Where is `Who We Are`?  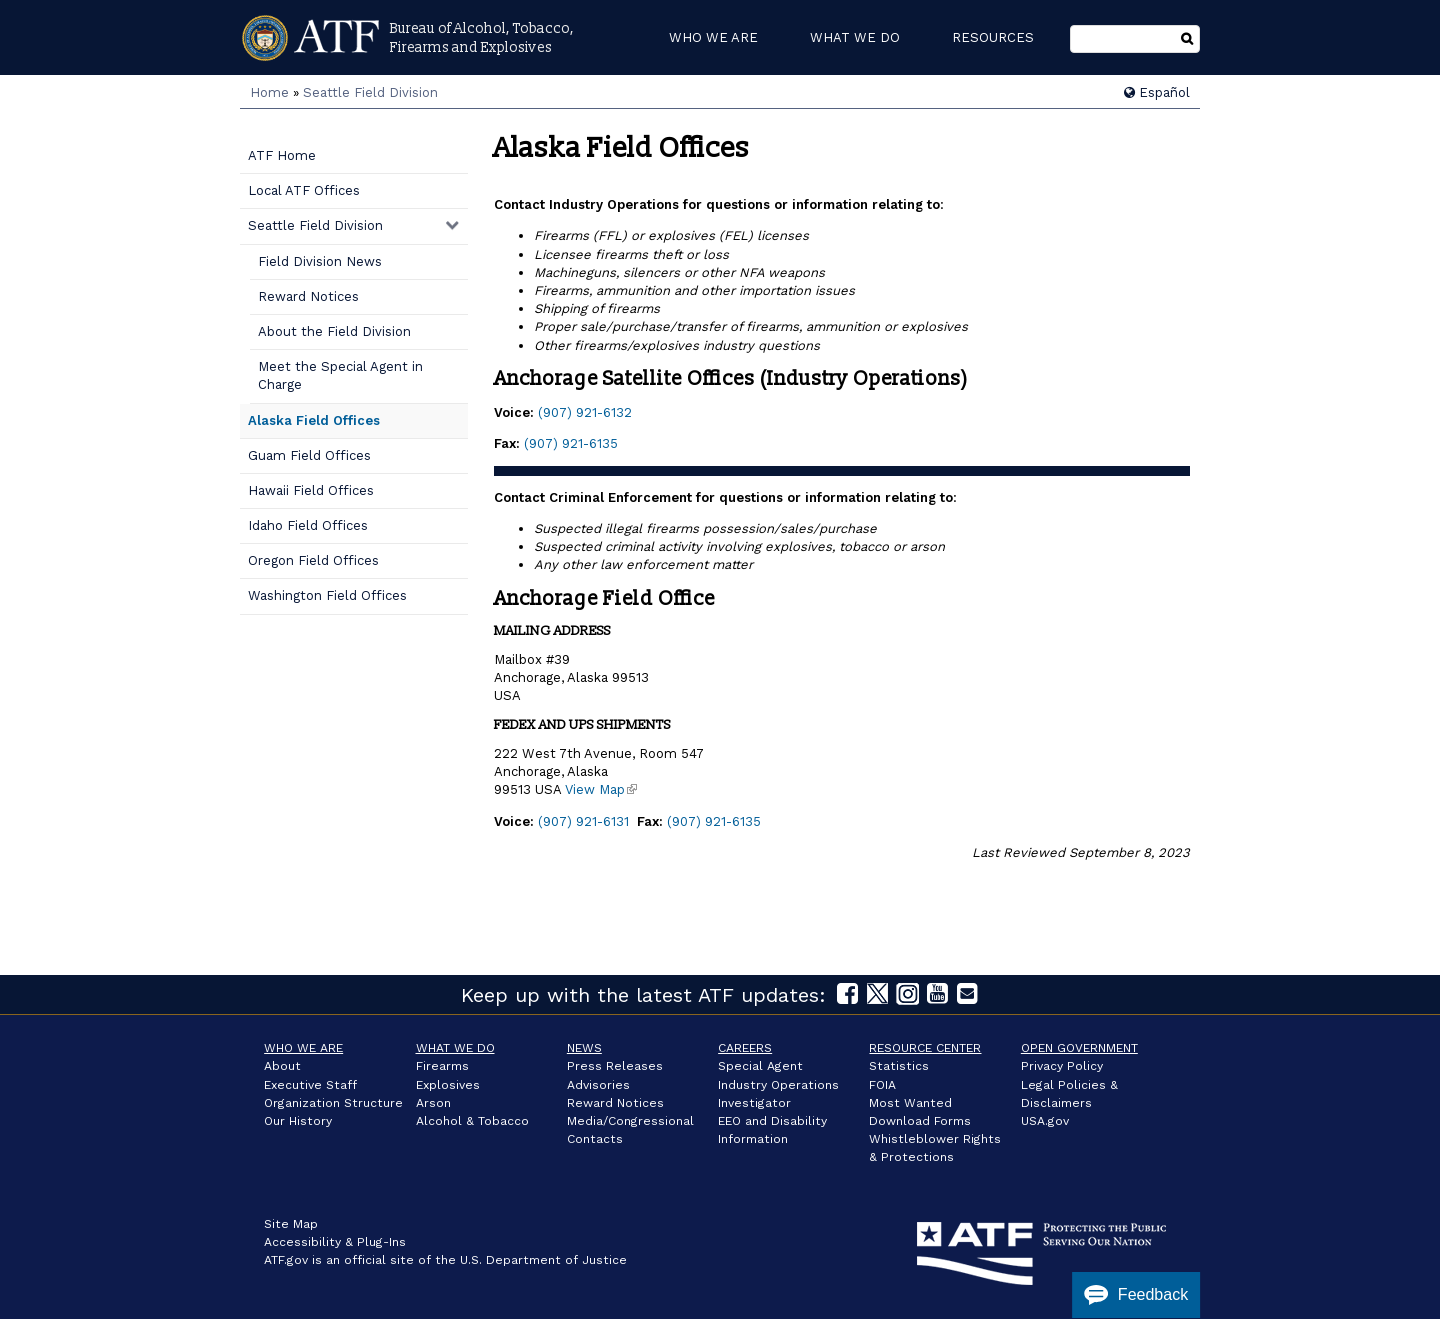
Who We Are is located at coordinates (303, 1048).